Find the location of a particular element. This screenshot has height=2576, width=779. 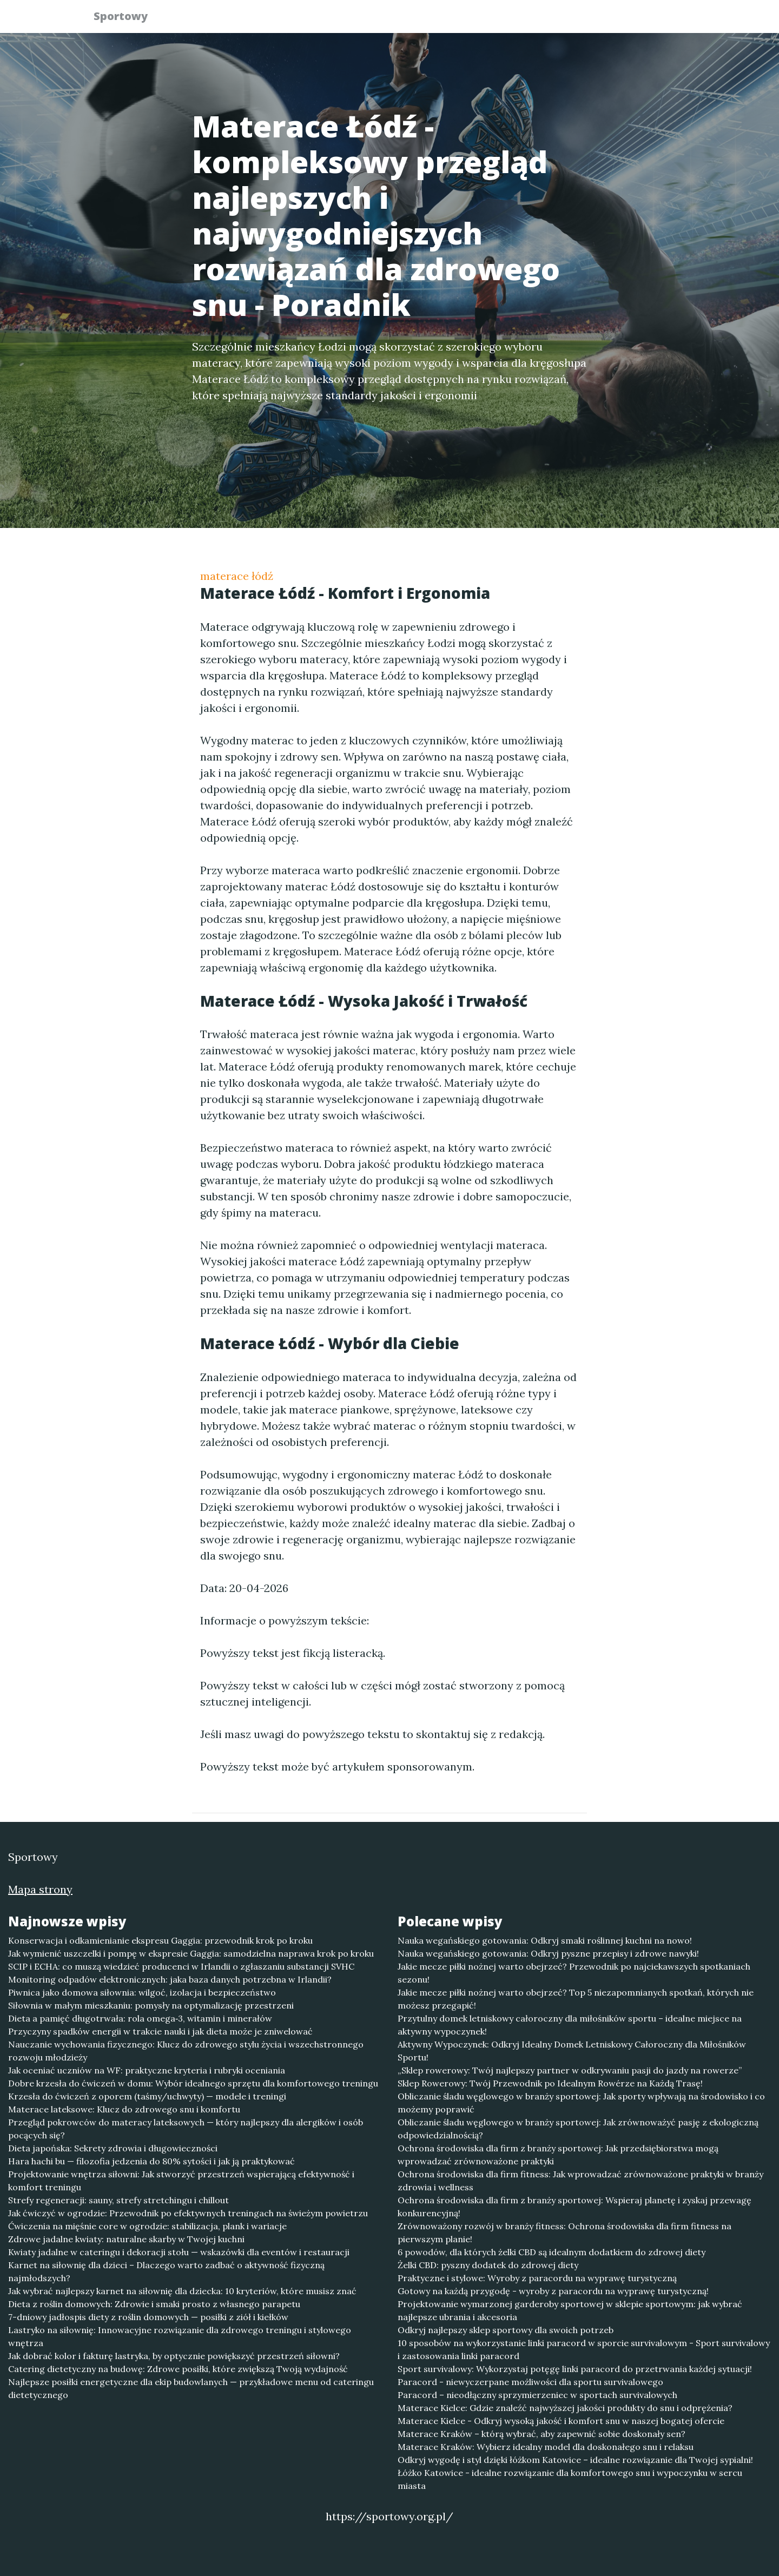

Obliczanie śladu węglowego w branży sportowej: Jak zrównoważyć pasję z ekologiczną odpowiedzialnością? is located at coordinates (578, 2129).